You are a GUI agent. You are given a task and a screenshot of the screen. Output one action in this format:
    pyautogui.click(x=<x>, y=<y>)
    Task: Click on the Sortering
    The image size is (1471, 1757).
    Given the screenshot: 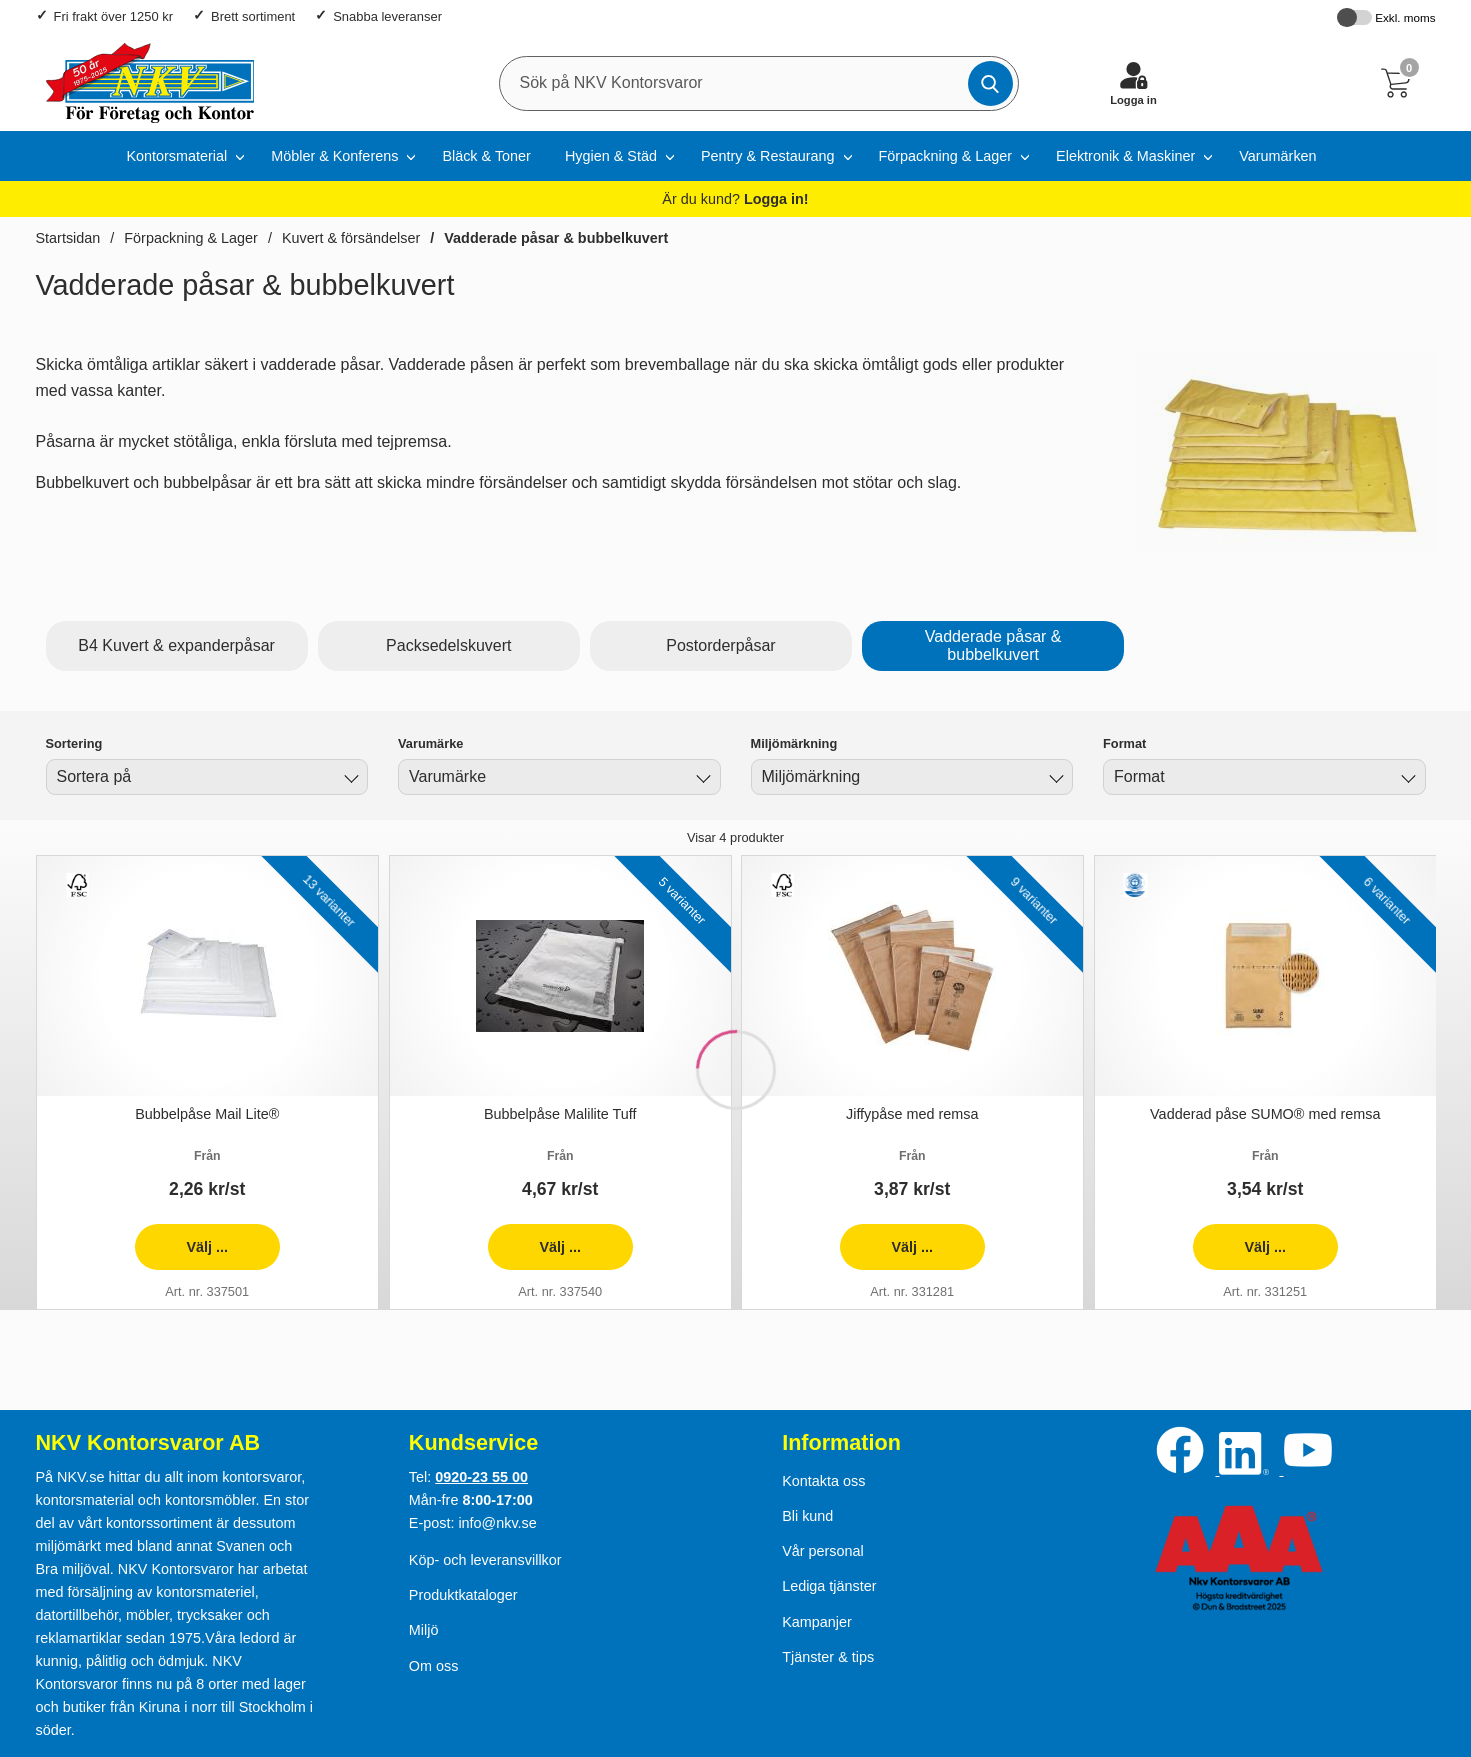 What is the action you would take?
    pyautogui.click(x=74, y=743)
    